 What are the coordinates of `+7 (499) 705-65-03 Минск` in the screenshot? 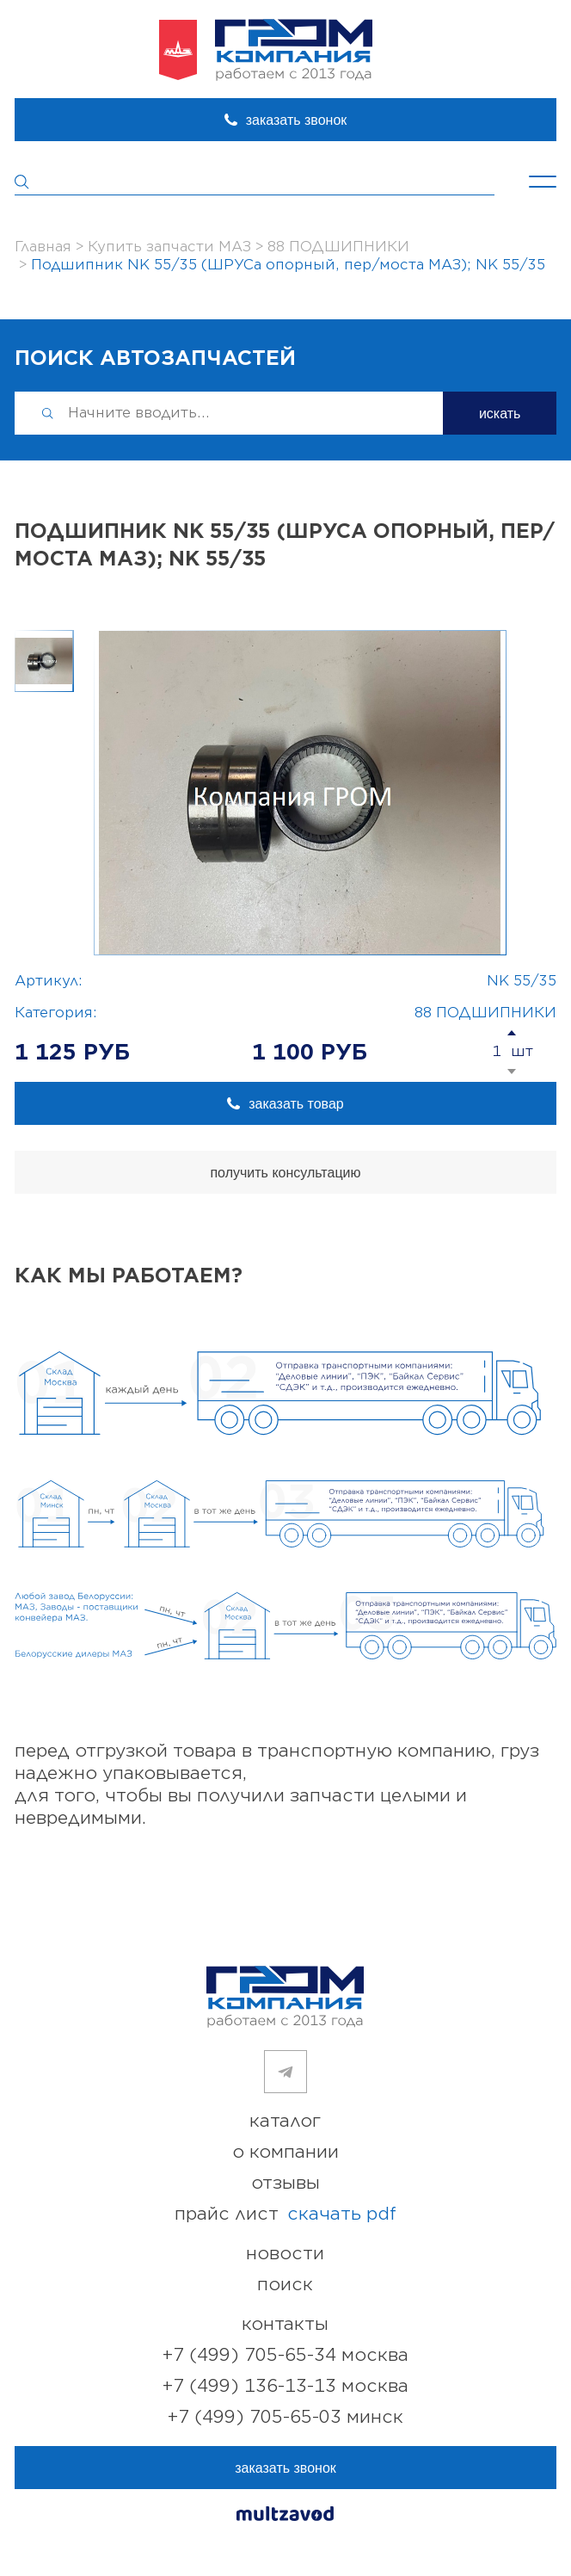 It's located at (285, 2417).